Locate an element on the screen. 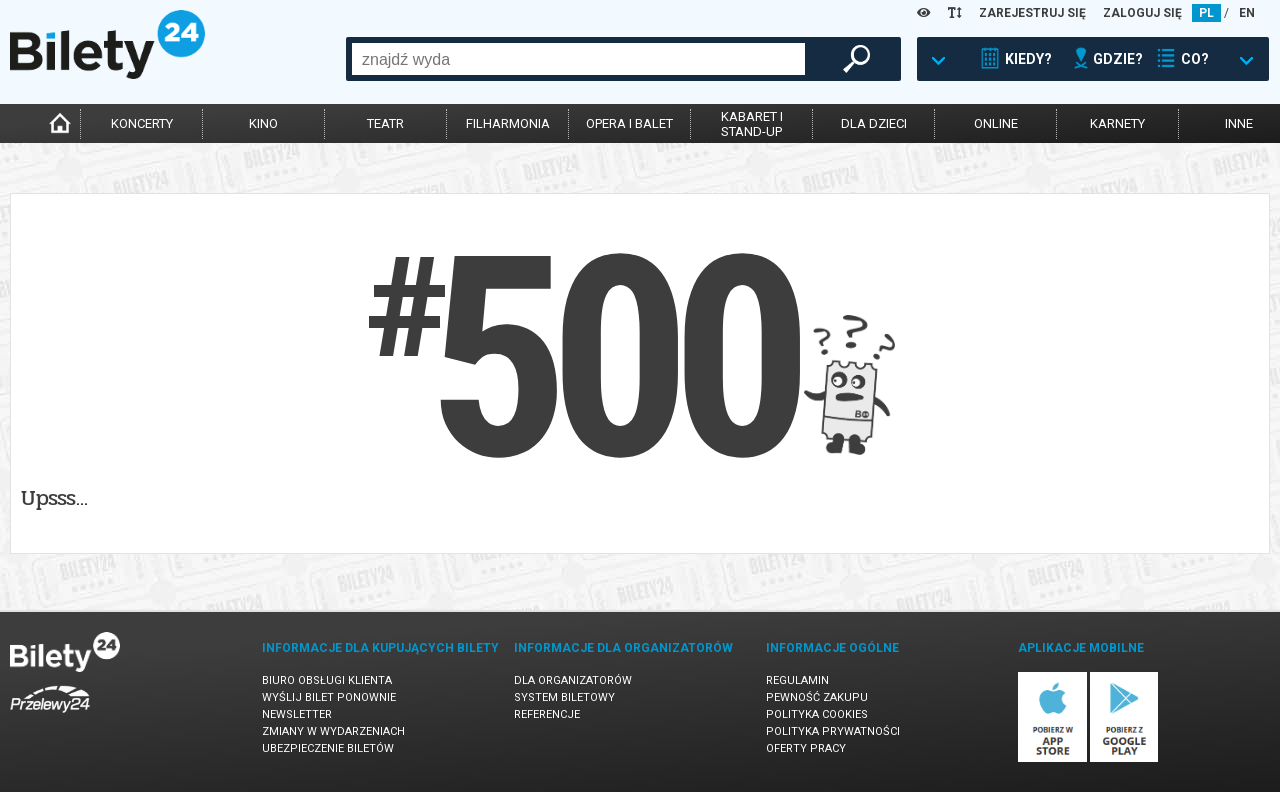 The width and height of the screenshot is (1280, 792). Polityka cookies is located at coordinates (817, 714).